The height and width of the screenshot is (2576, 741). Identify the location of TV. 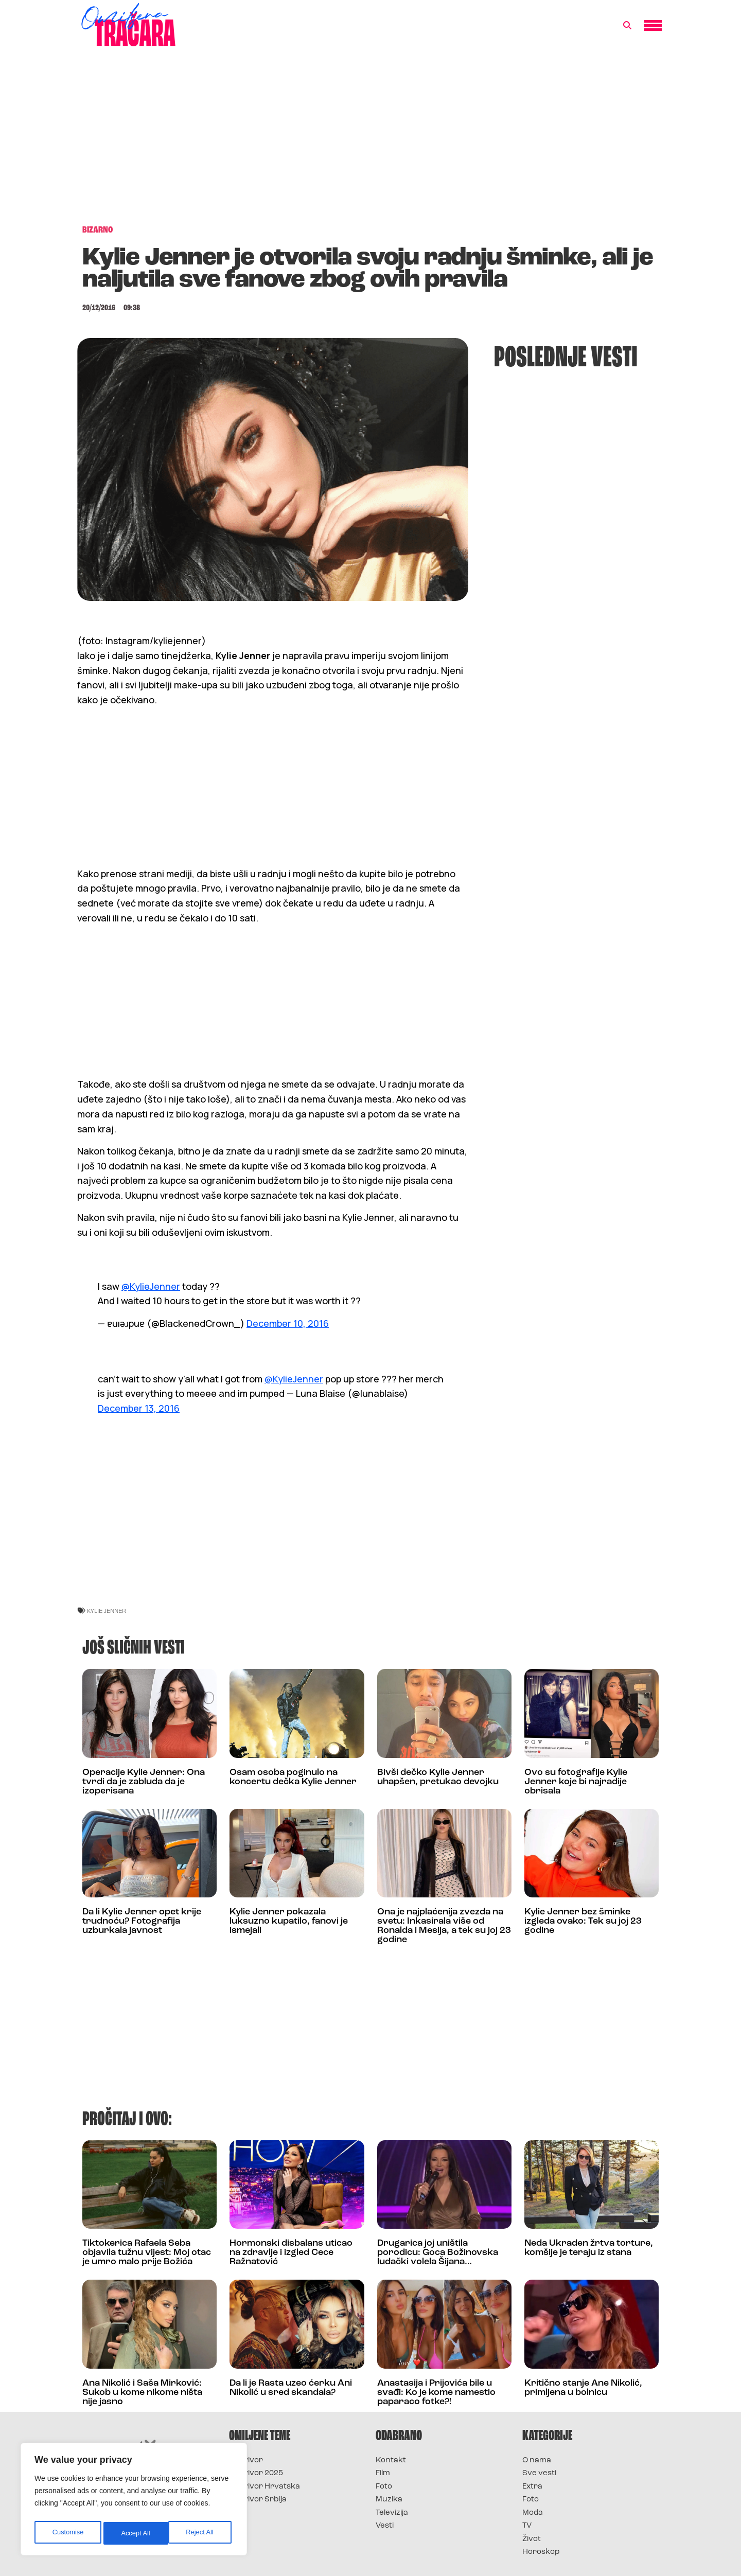
(527, 2526).